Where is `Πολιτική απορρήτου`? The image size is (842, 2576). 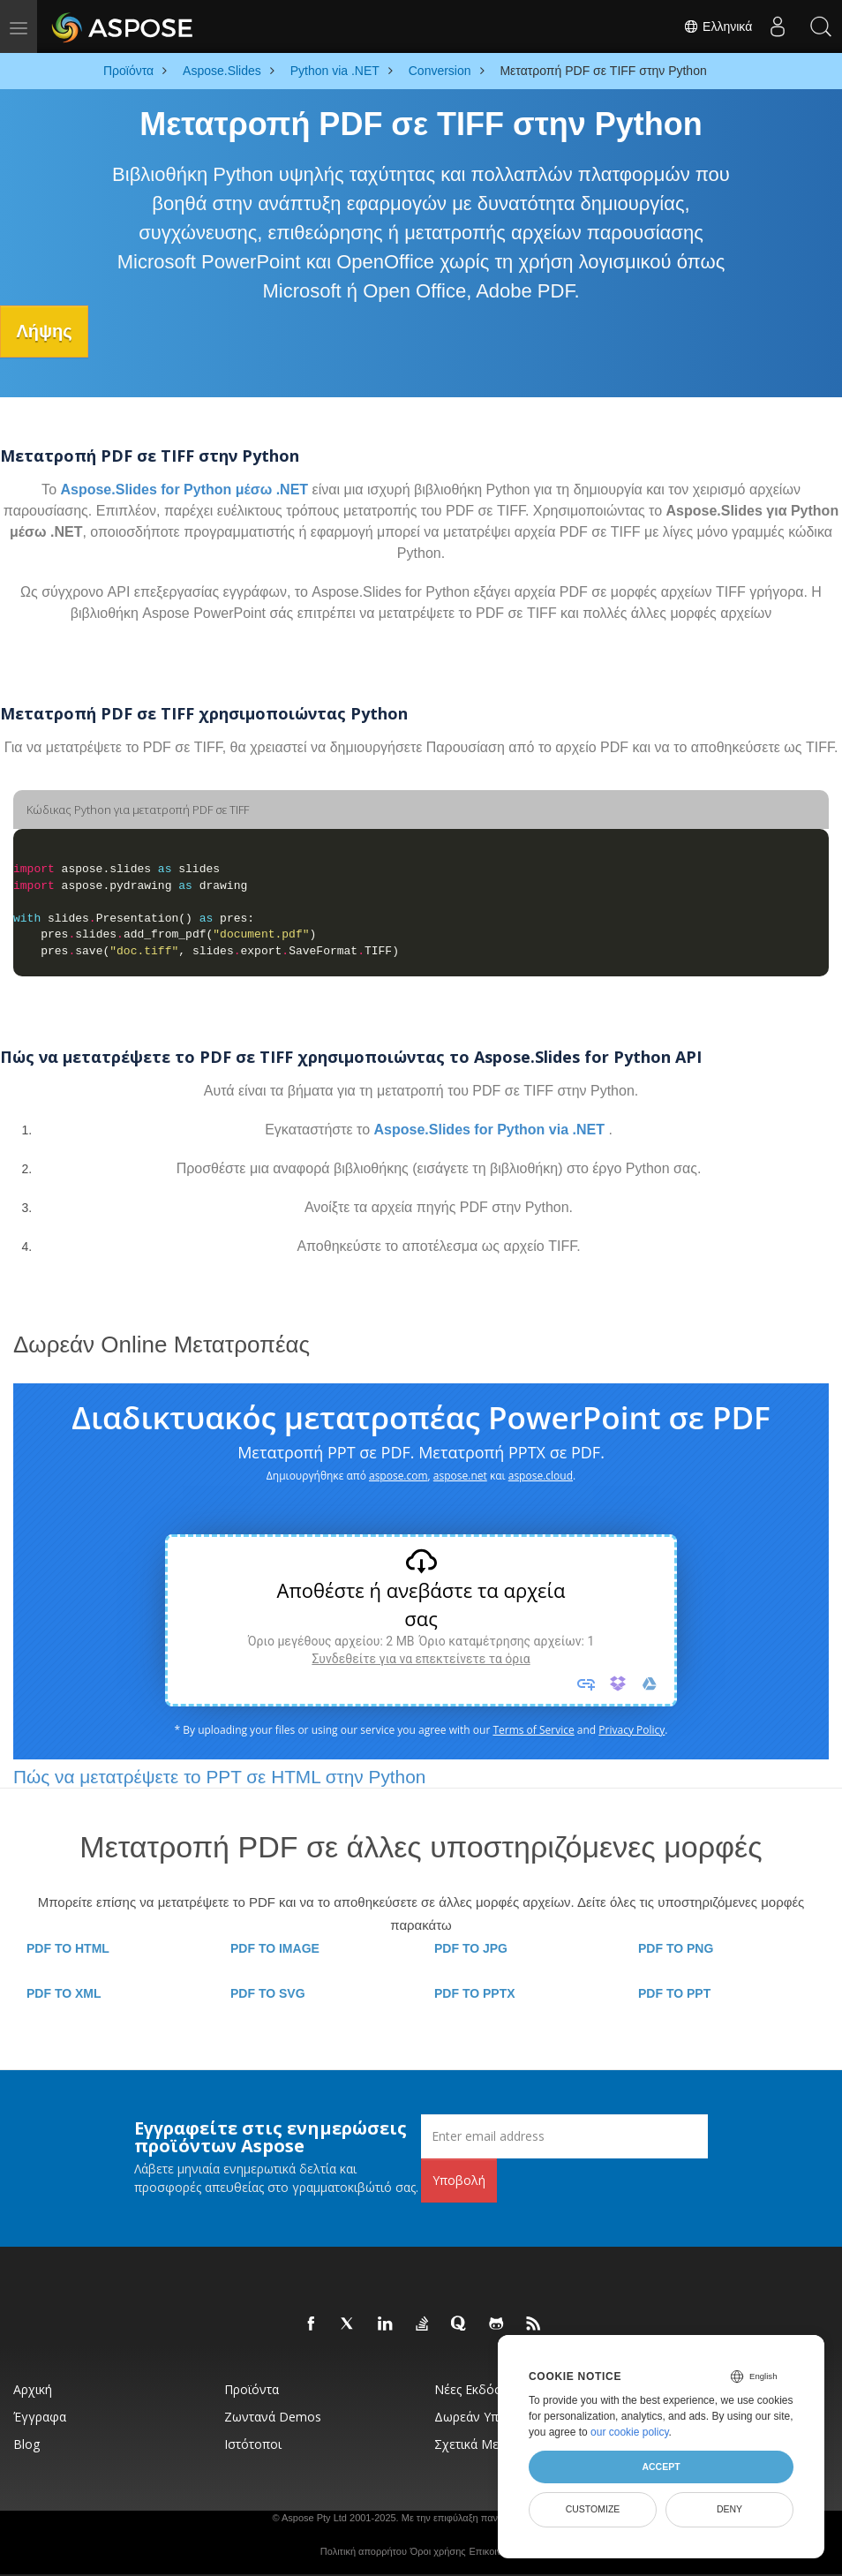 Πολιτική απορρήτου is located at coordinates (363, 2550).